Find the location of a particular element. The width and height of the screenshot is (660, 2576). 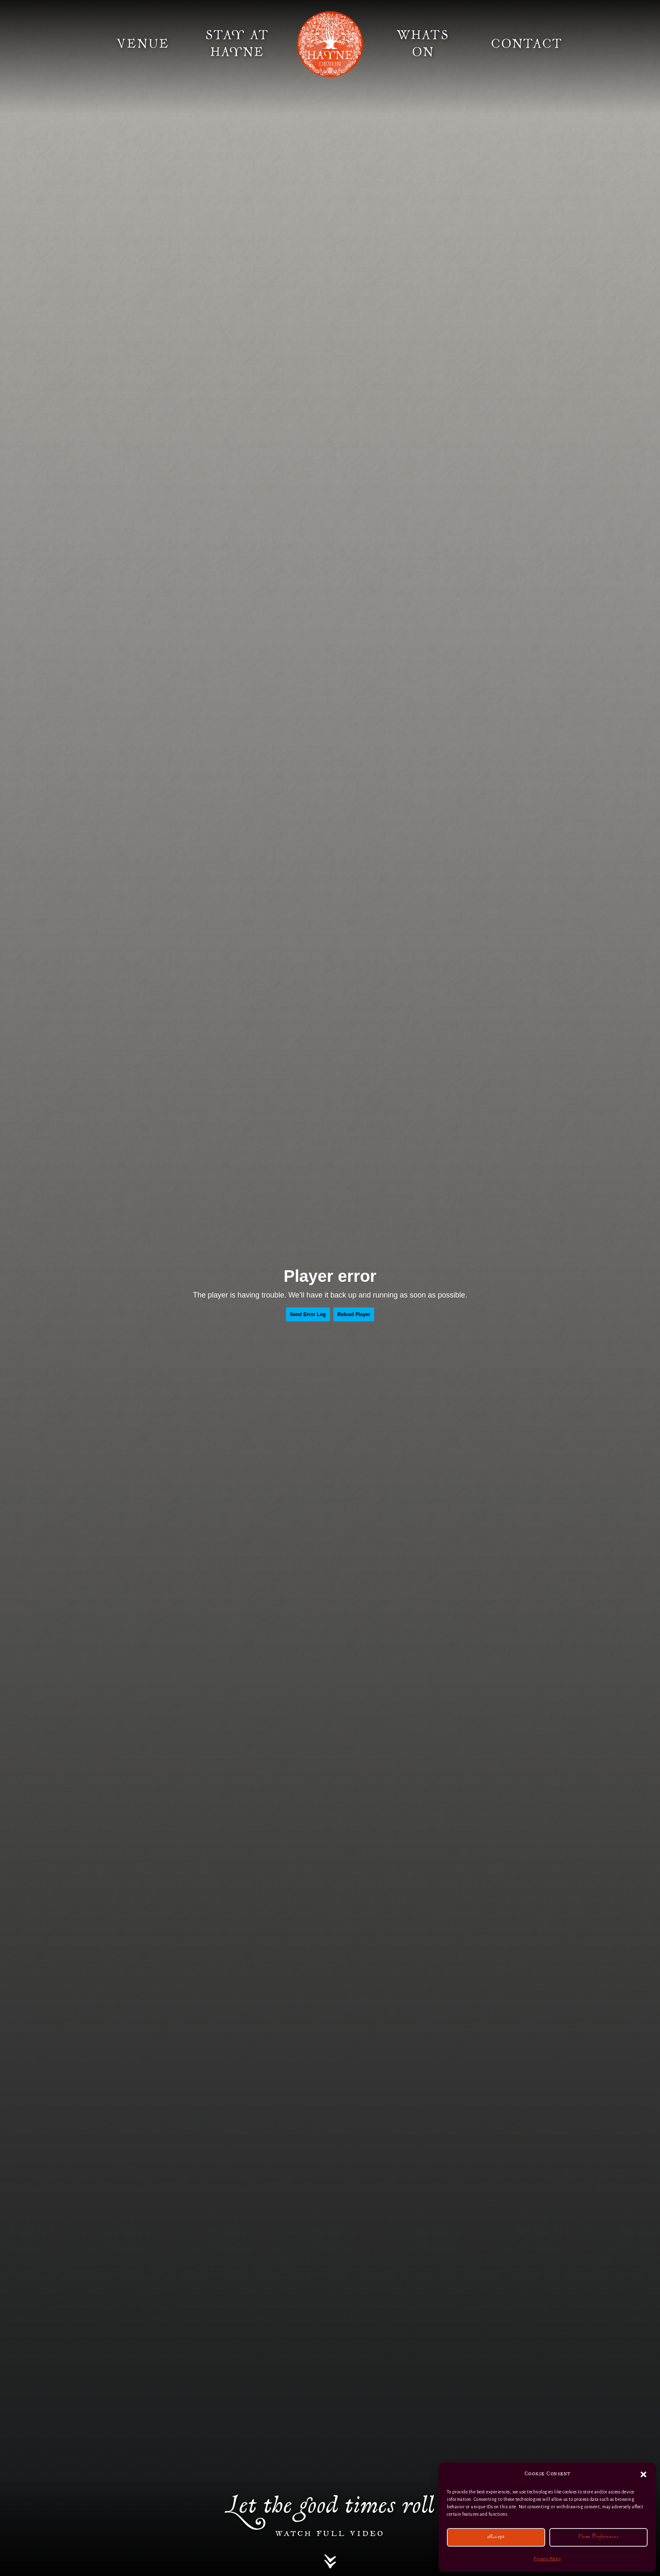

Accept is located at coordinates (496, 2537).